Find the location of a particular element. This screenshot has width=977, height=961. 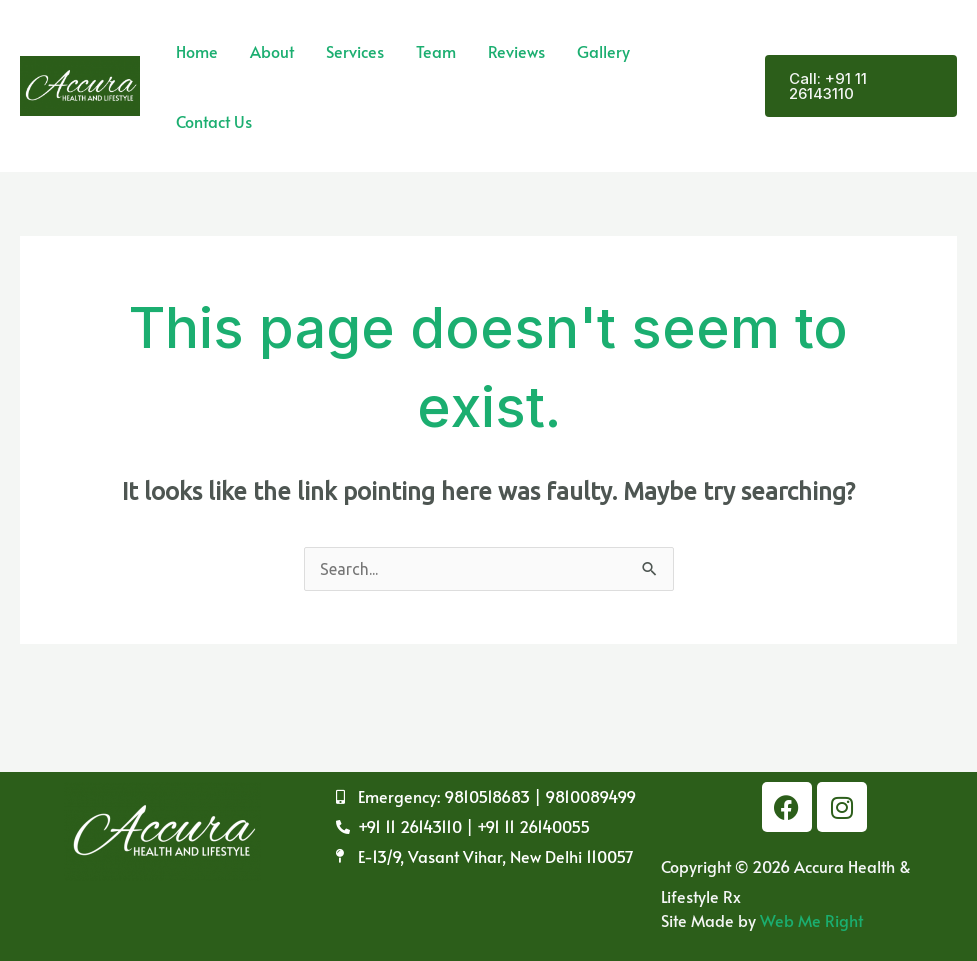

About is located at coordinates (272, 51).